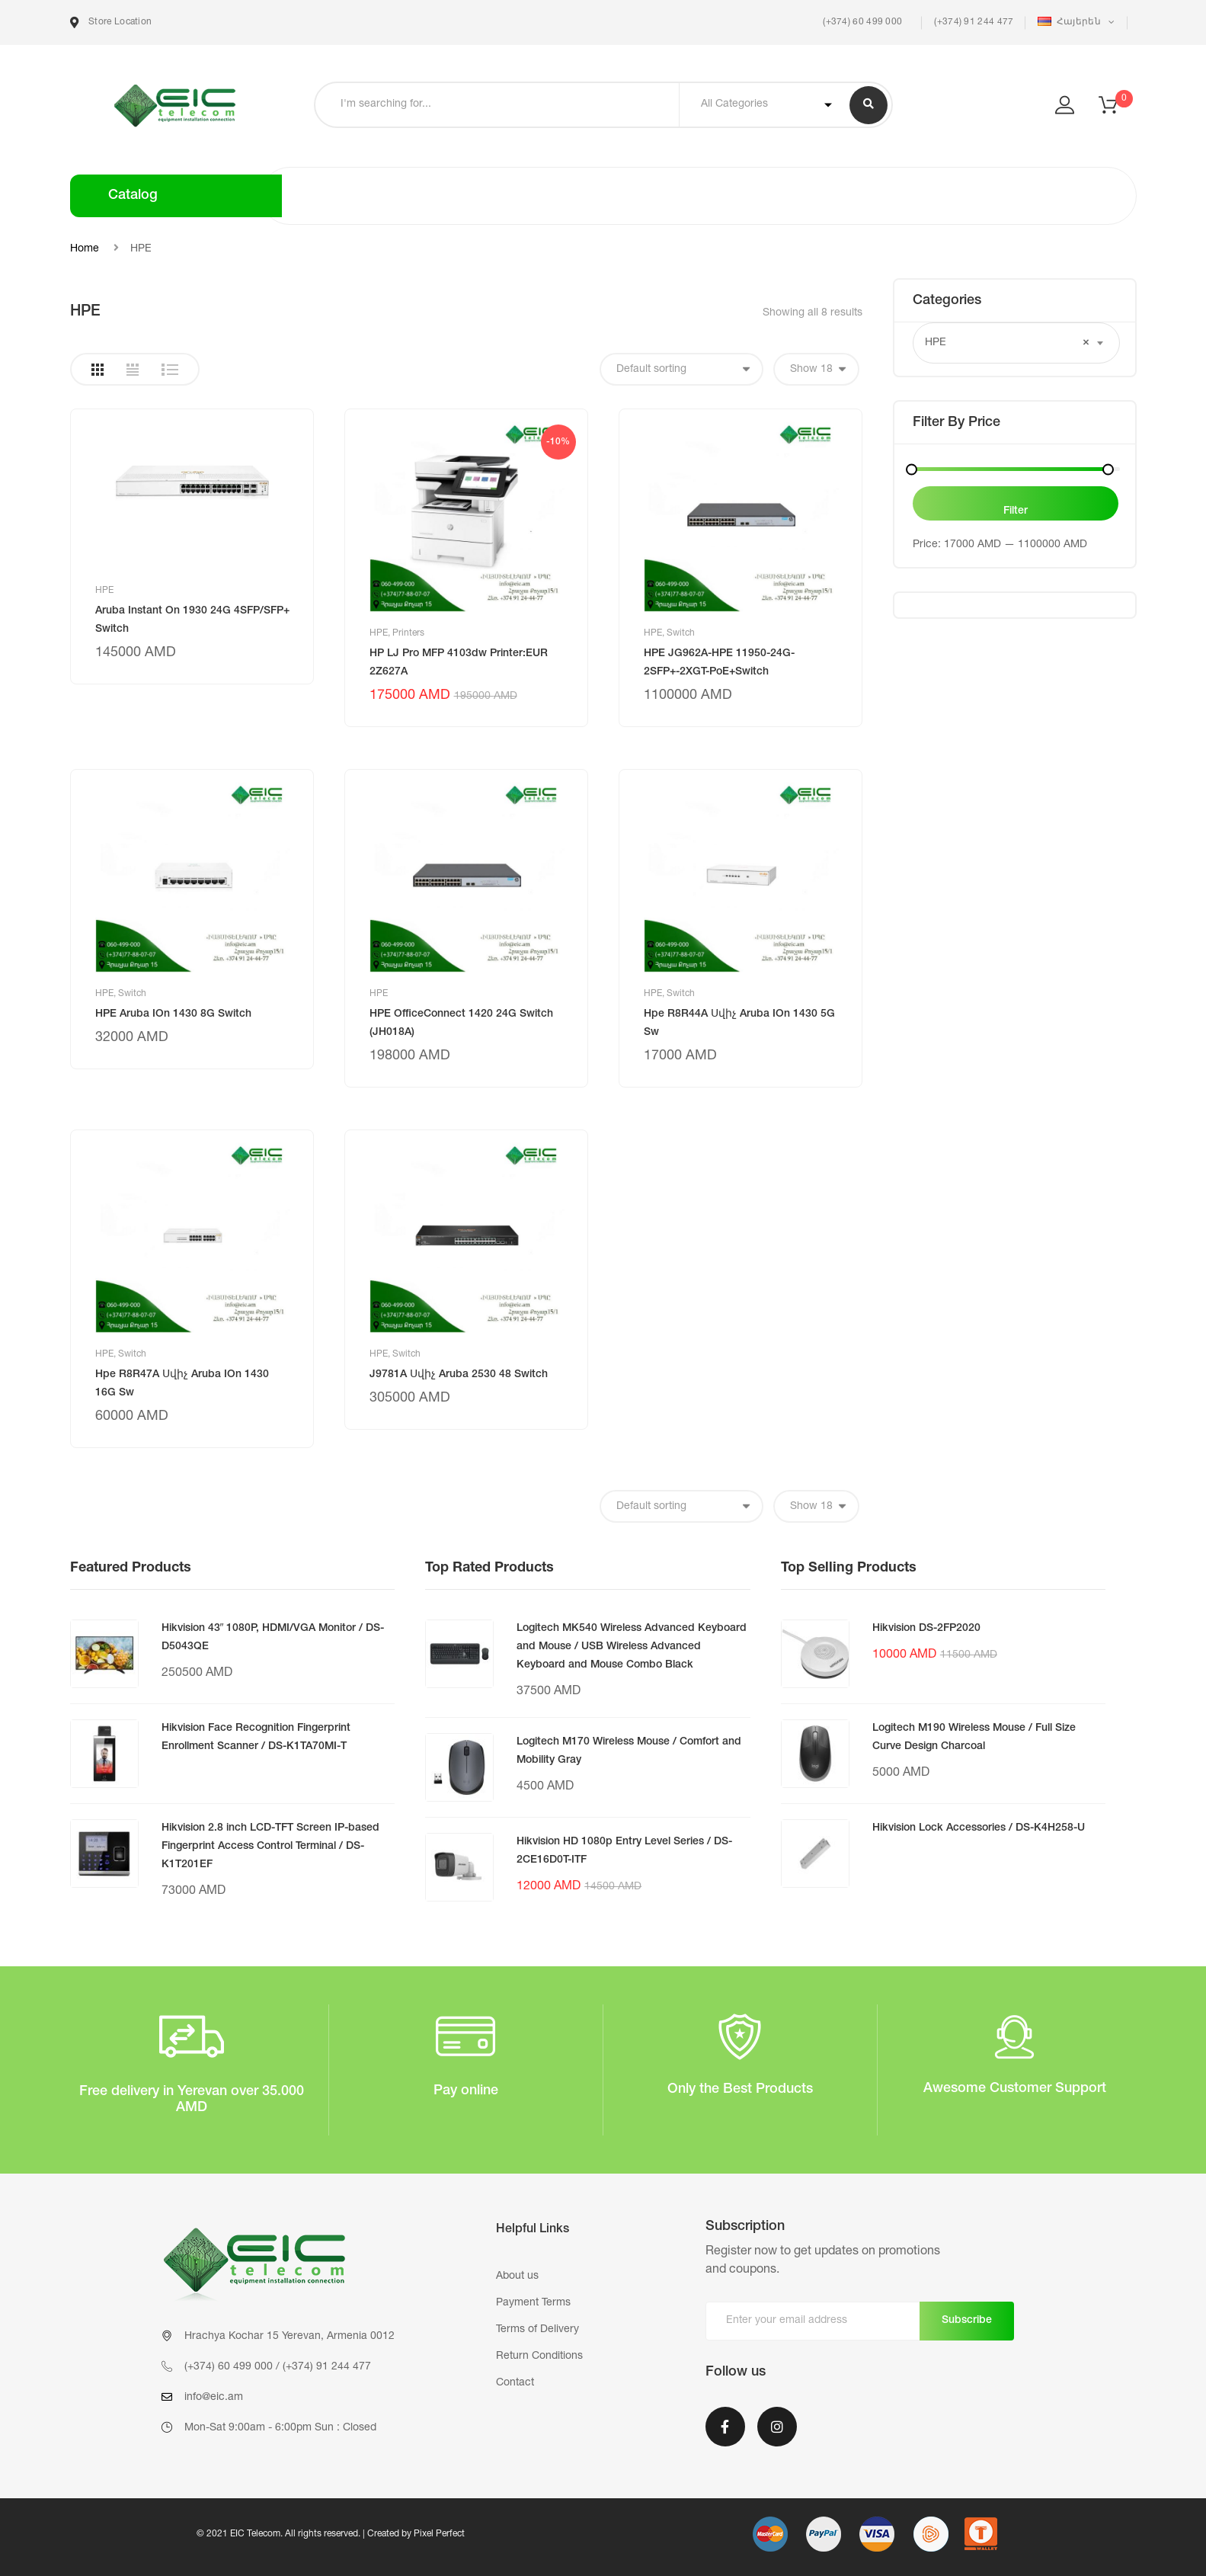 This screenshot has height=2576, width=1206. I want to click on HPE [textbox], so click(1007, 343).